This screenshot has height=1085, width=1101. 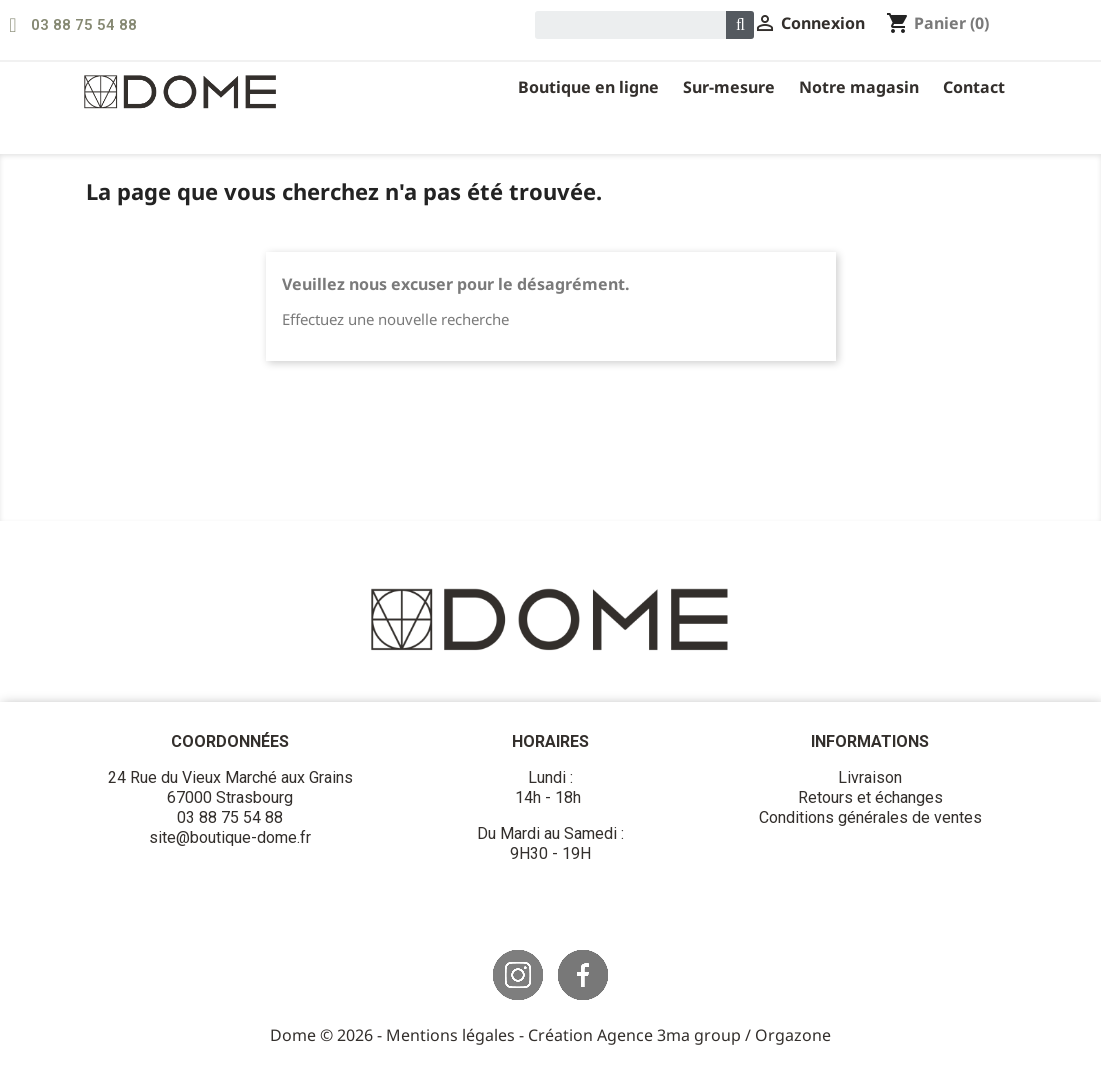 What do you see at coordinates (870, 817) in the screenshot?
I see `Conditions générales de ventes` at bounding box center [870, 817].